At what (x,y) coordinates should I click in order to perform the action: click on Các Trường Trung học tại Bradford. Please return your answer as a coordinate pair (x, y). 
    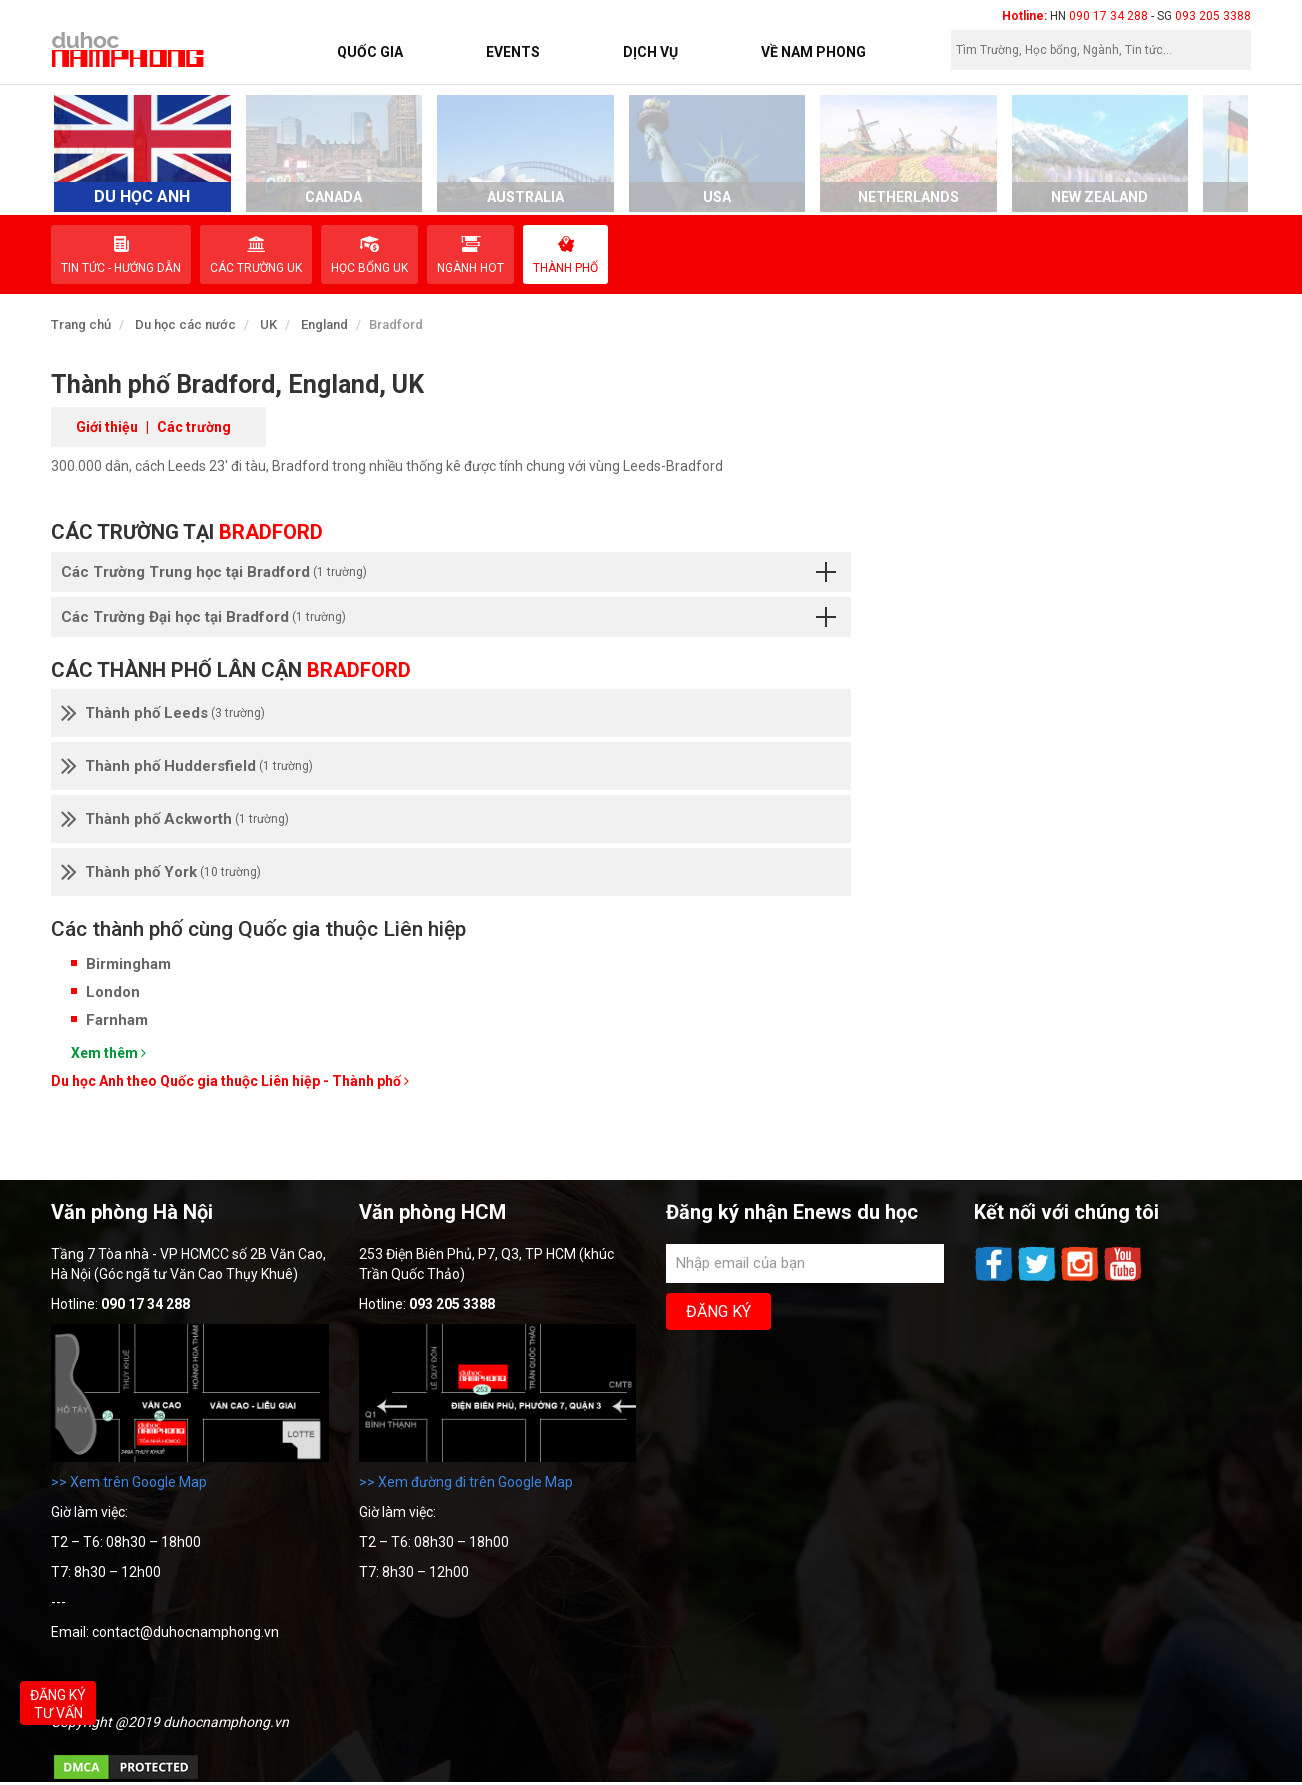
    Looking at the image, I should click on (448, 572).